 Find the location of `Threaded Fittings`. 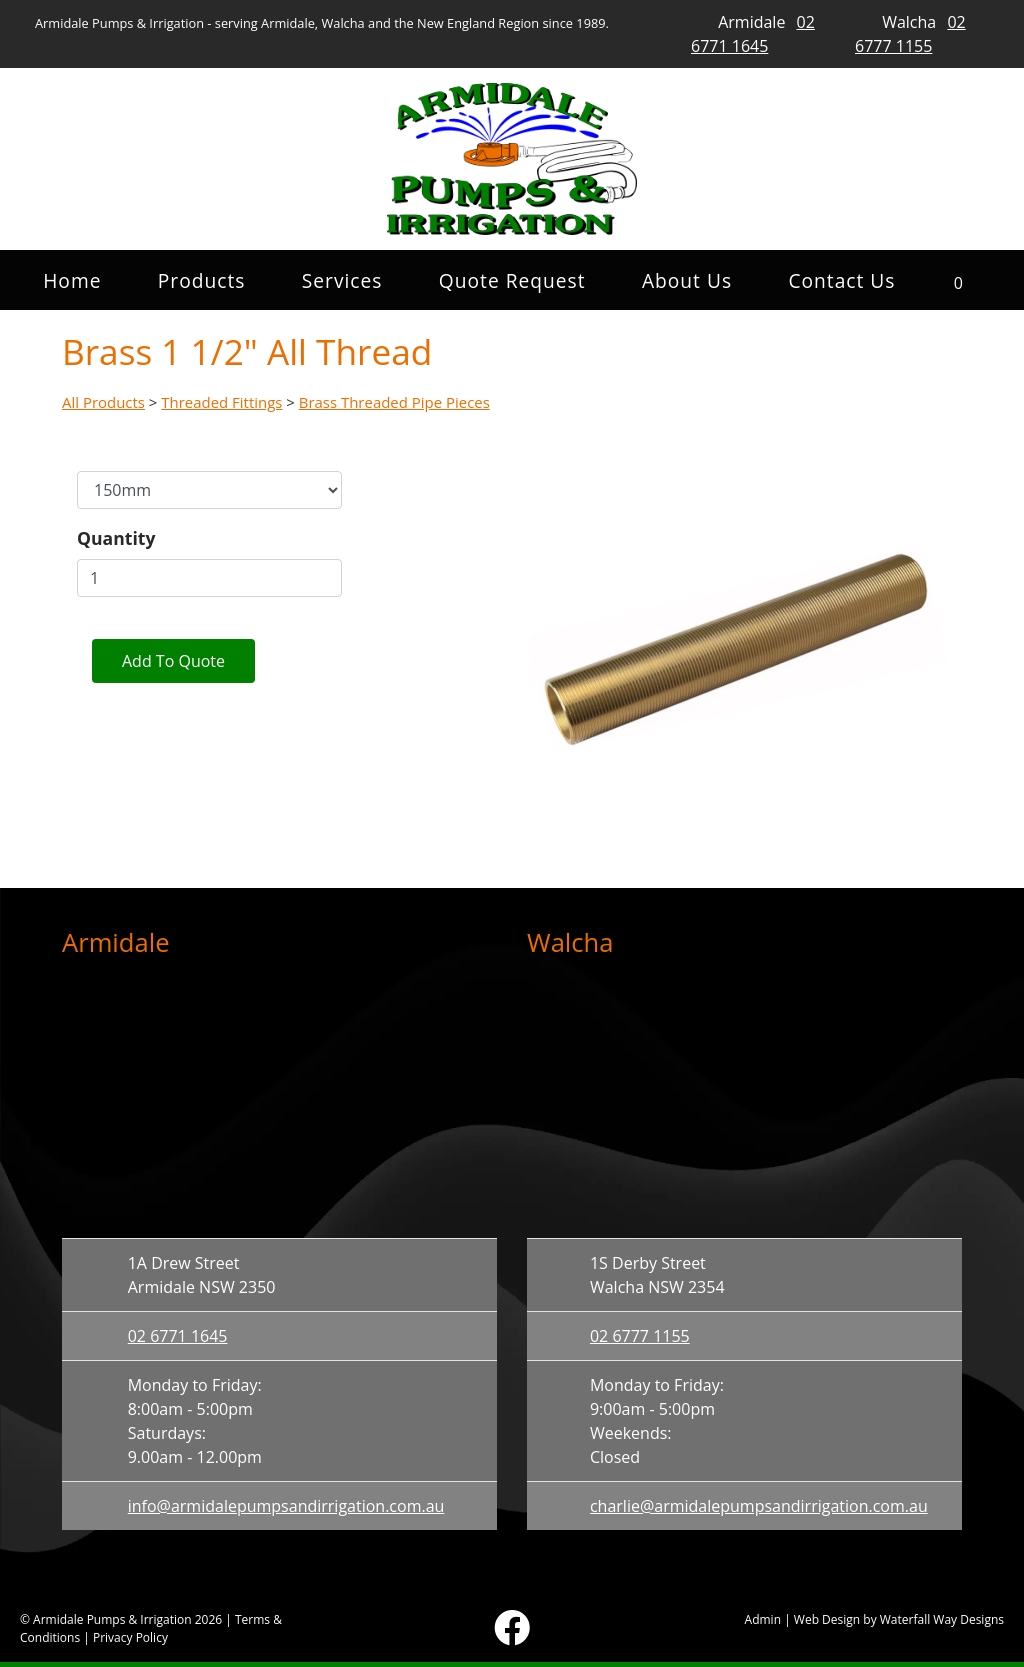

Threaded Fittings is located at coordinates (221, 402).